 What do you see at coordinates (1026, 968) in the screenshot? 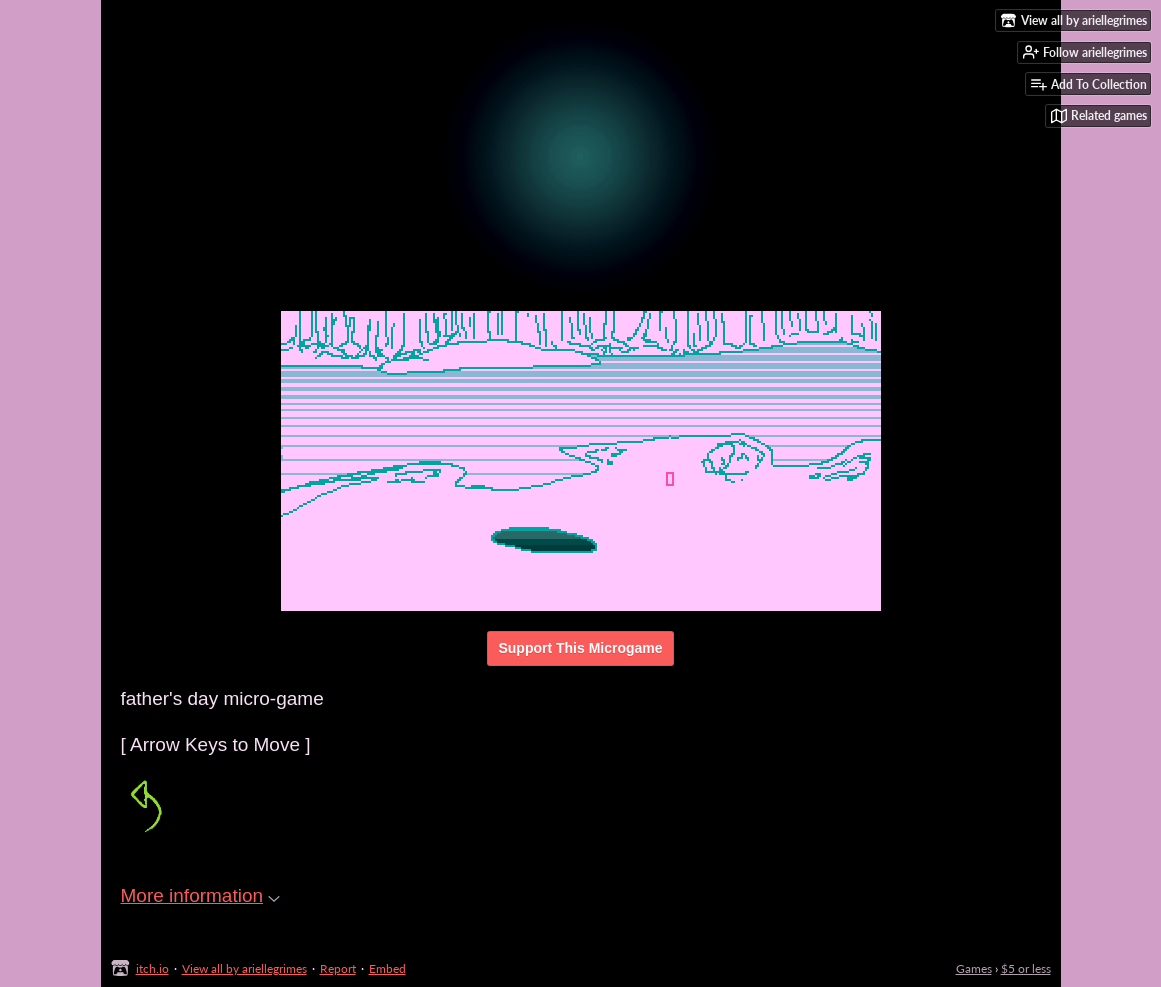
I see `$5 or less` at bounding box center [1026, 968].